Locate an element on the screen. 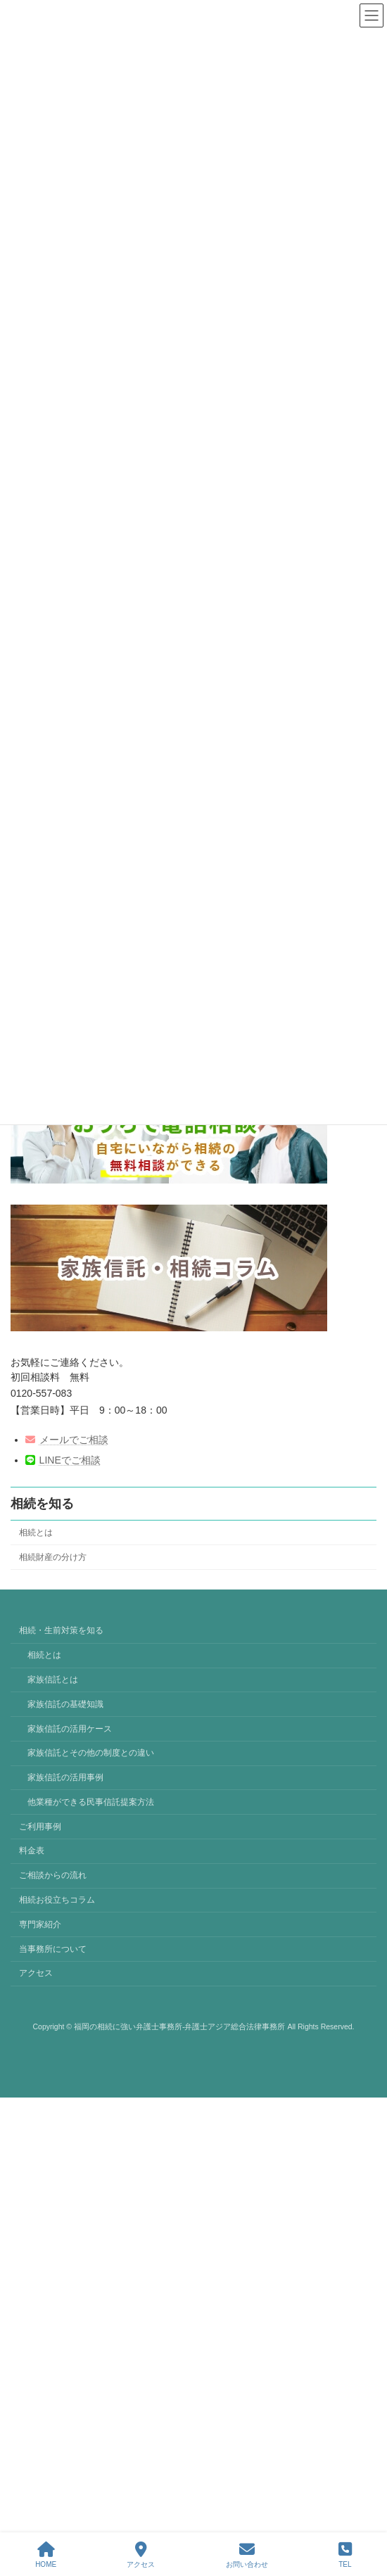 The width and height of the screenshot is (387, 2576). 家族信託とその他の制度との違い is located at coordinates (90, 1753).